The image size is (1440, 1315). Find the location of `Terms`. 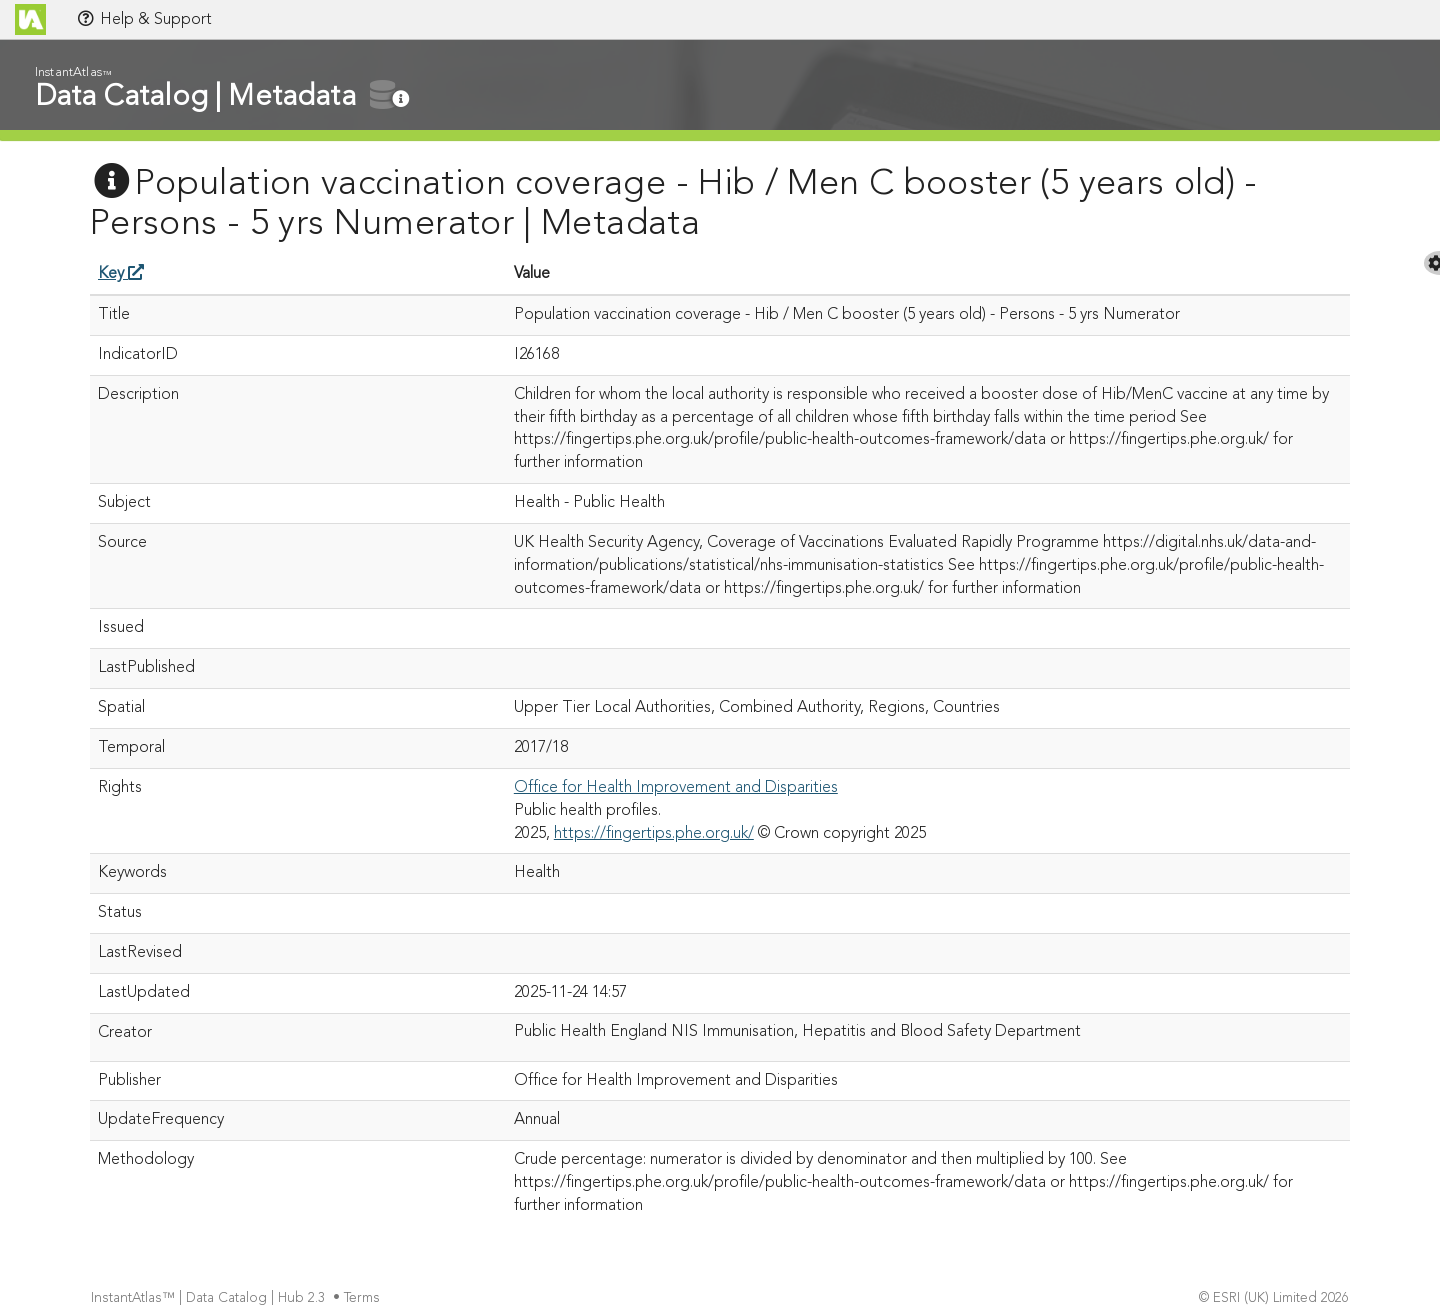

Terms is located at coordinates (364, 1298).